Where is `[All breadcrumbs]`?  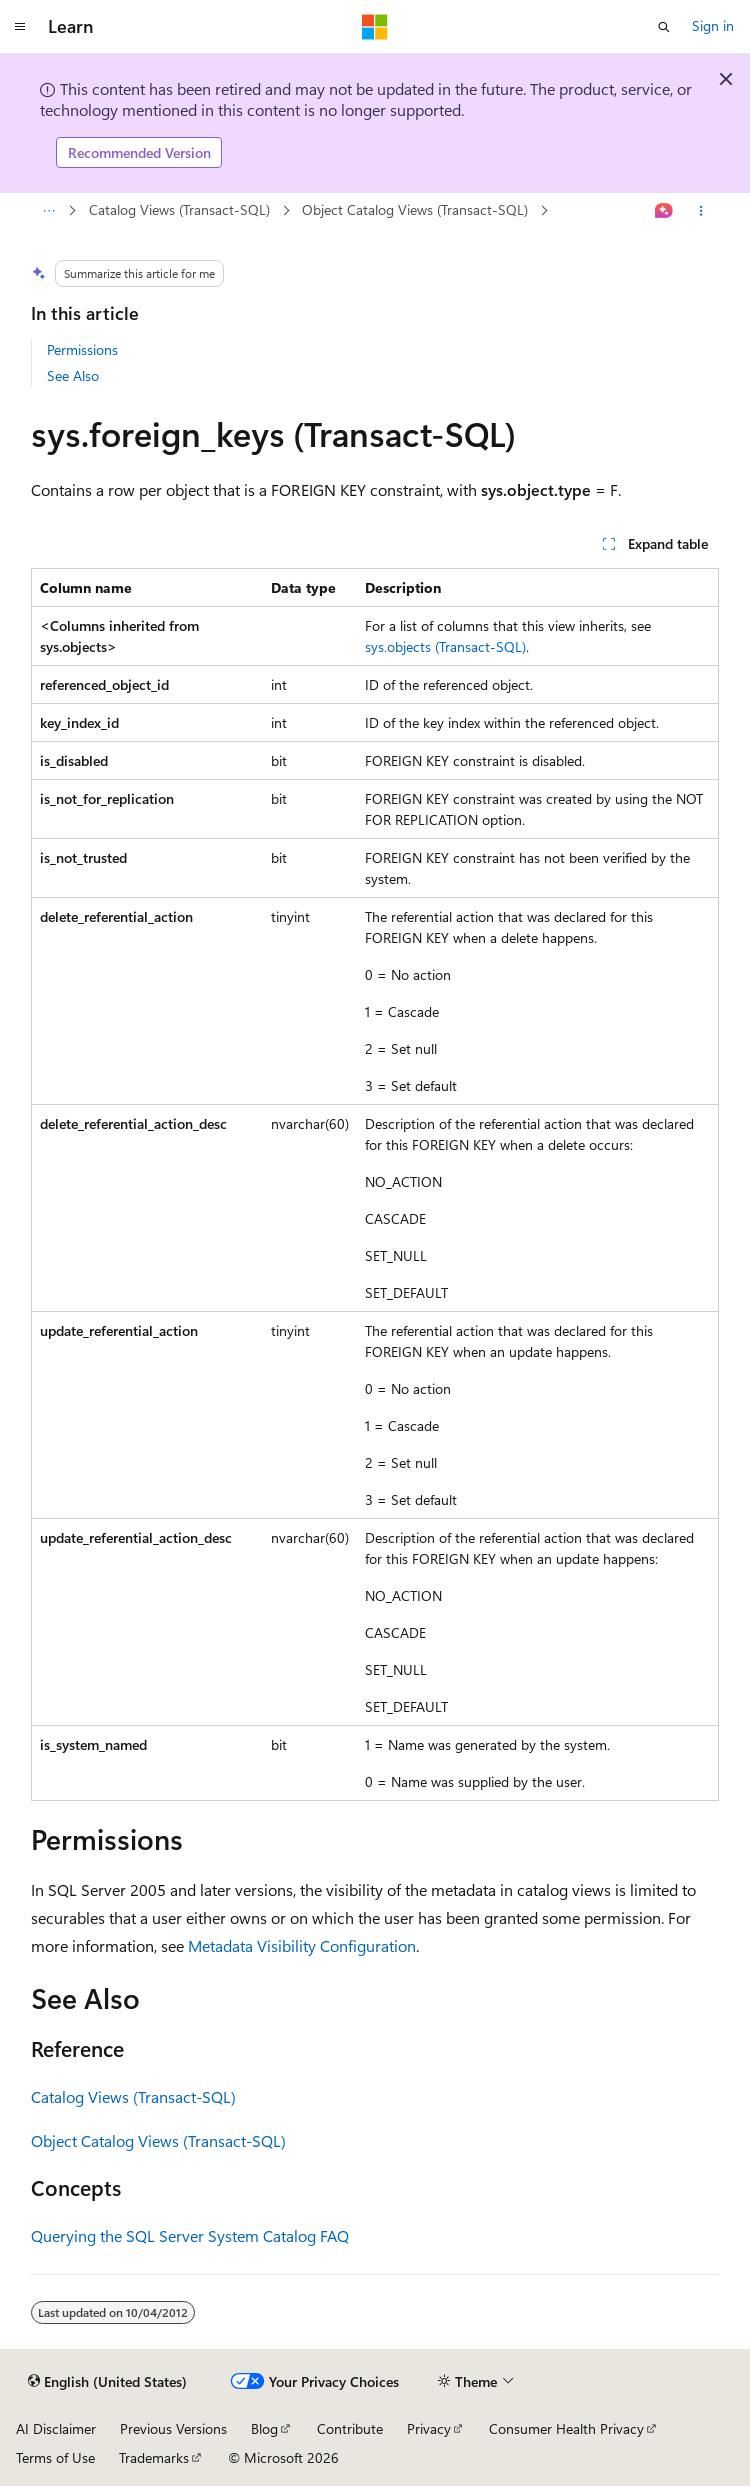
[All breadcrumbs] is located at coordinates (48, 211).